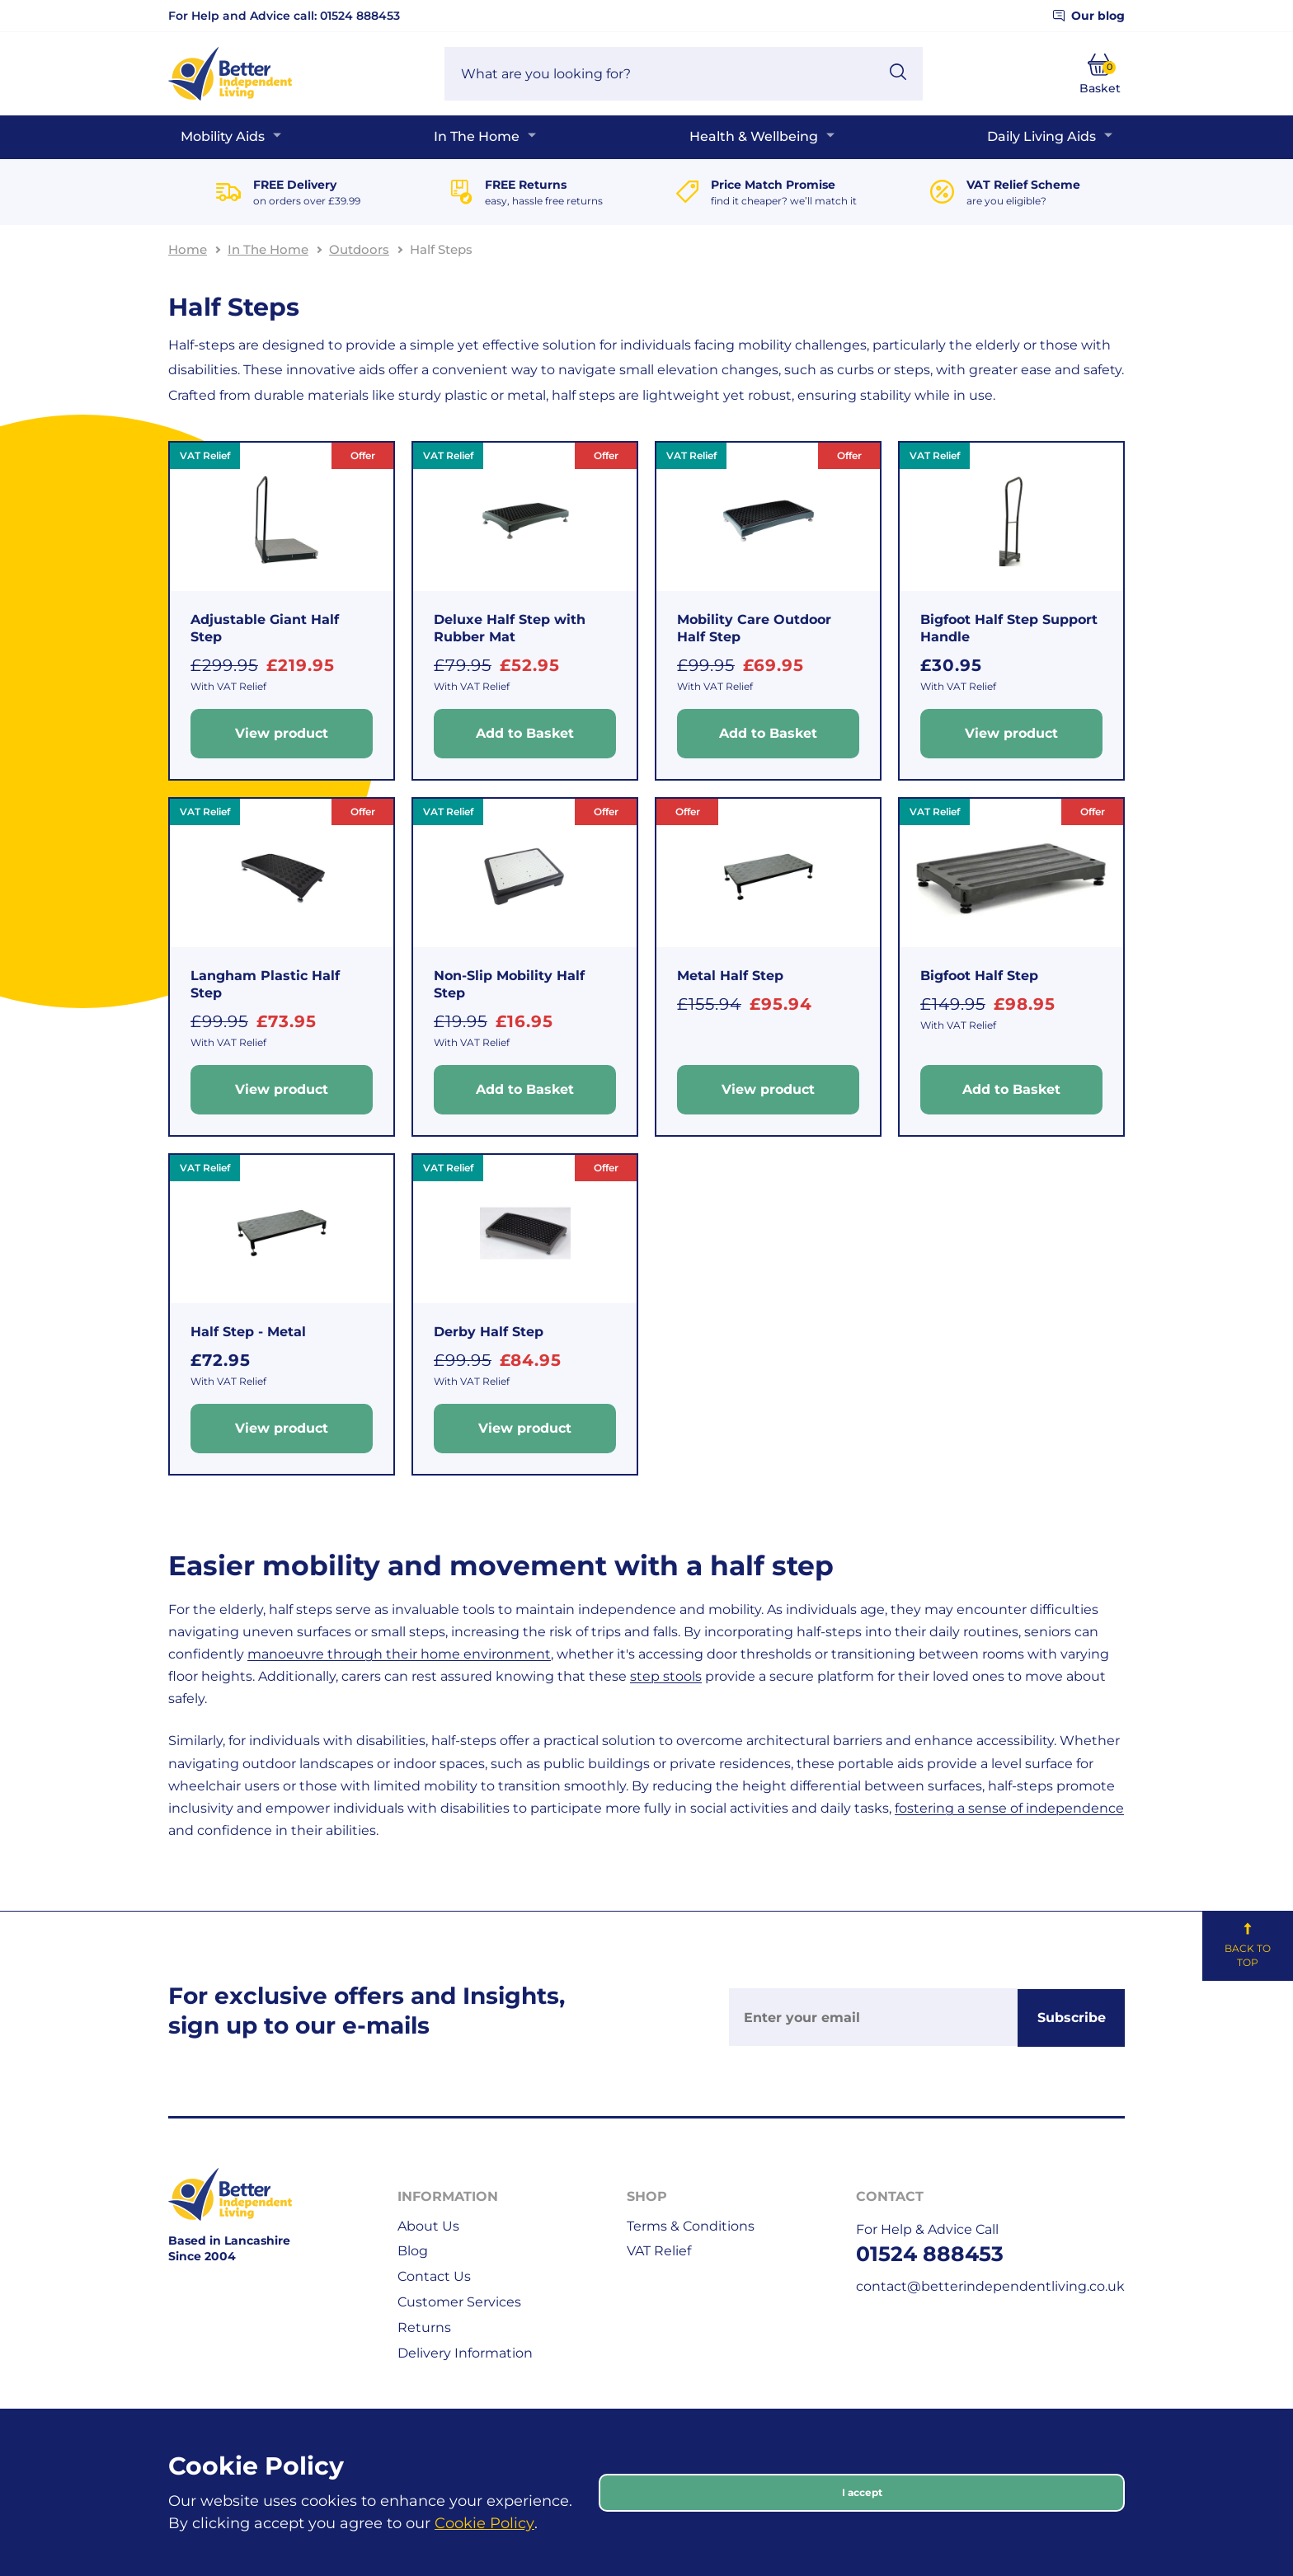  I want to click on Bigfoot Half Step Support Handle, so click(1009, 628).